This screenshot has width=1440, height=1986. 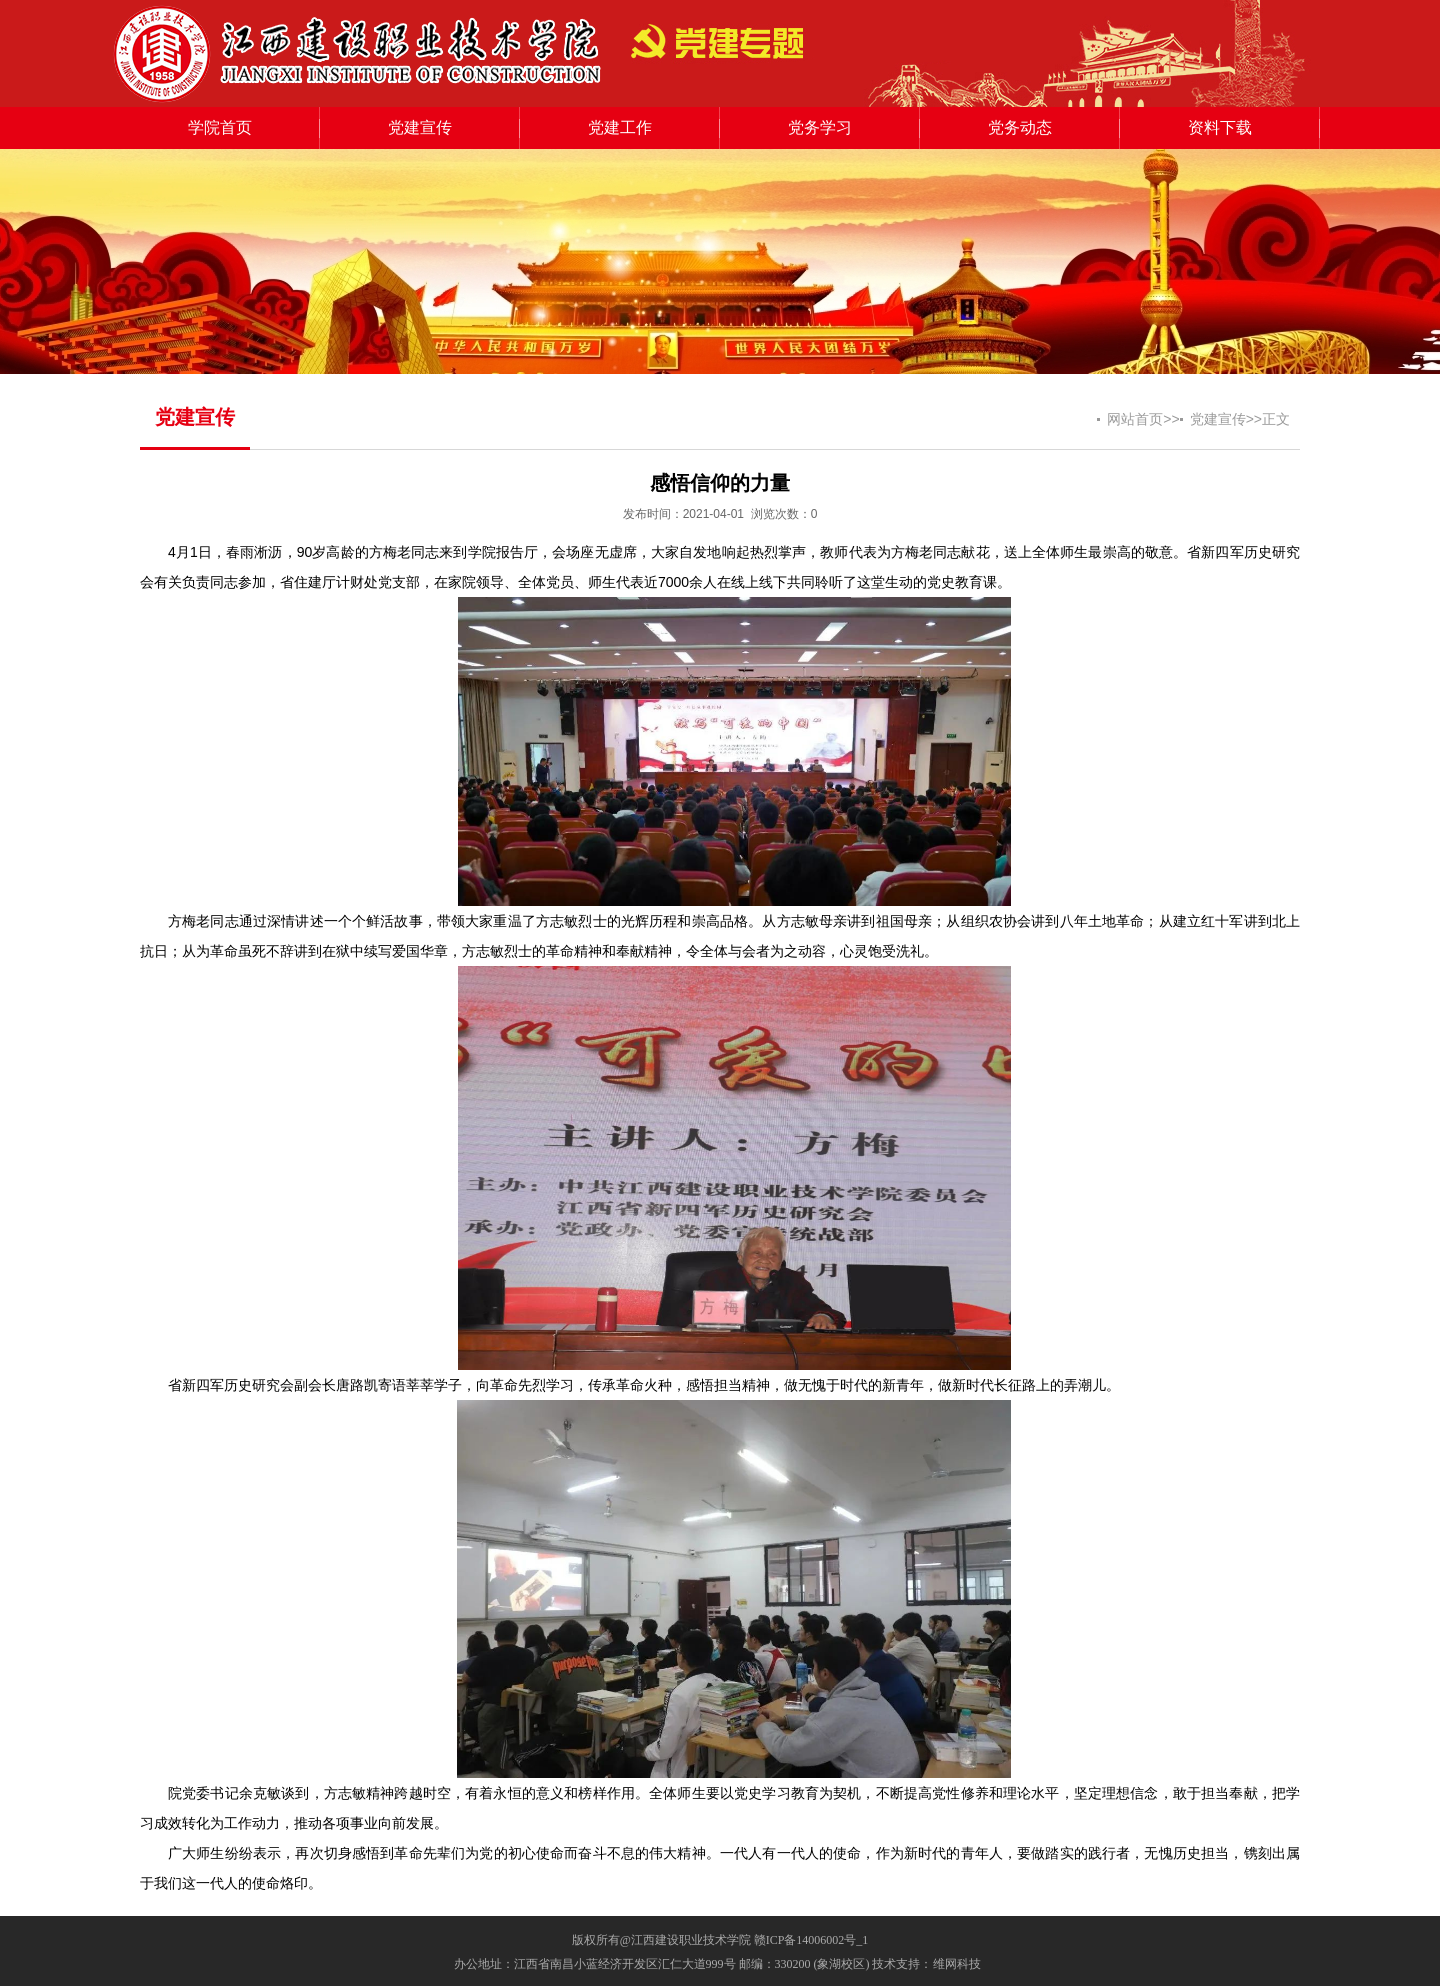 What do you see at coordinates (620, 127) in the screenshot?
I see `党建工作` at bounding box center [620, 127].